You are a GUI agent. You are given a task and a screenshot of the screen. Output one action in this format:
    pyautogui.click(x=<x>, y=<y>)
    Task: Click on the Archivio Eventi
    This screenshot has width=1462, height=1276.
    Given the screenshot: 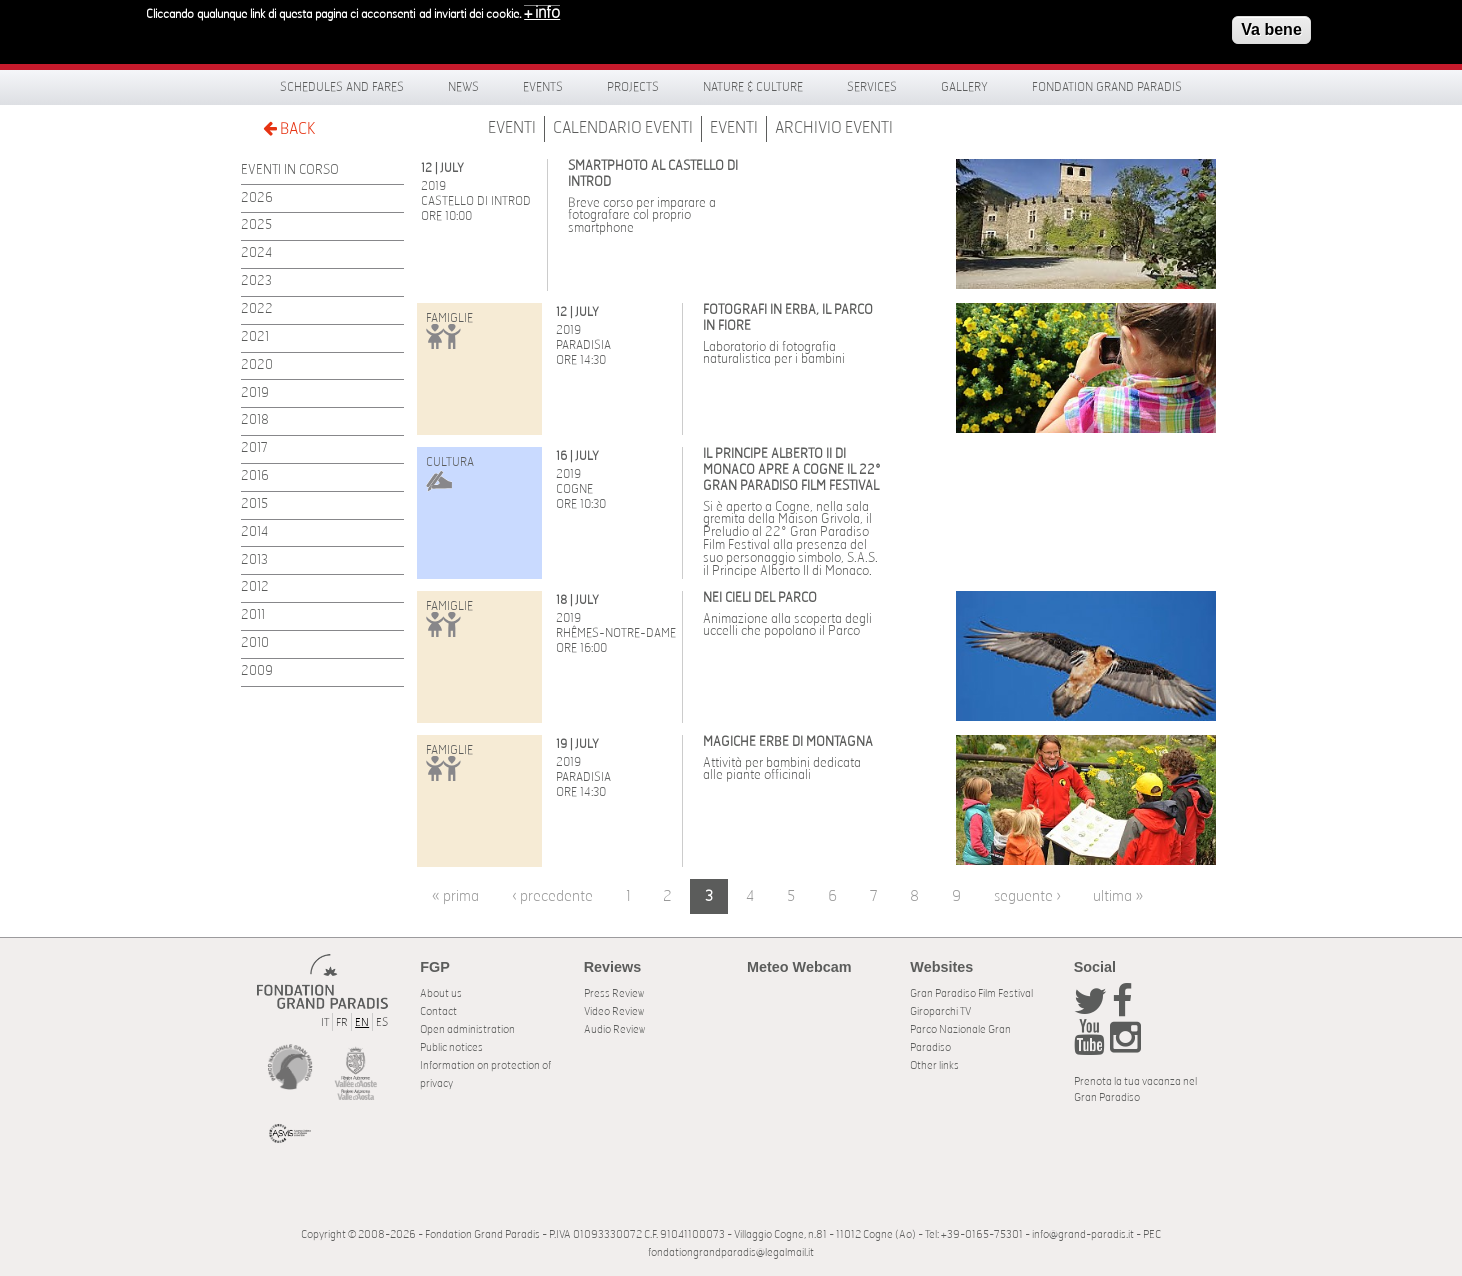 What is the action you would take?
    pyautogui.click(x=834, y=128)
    